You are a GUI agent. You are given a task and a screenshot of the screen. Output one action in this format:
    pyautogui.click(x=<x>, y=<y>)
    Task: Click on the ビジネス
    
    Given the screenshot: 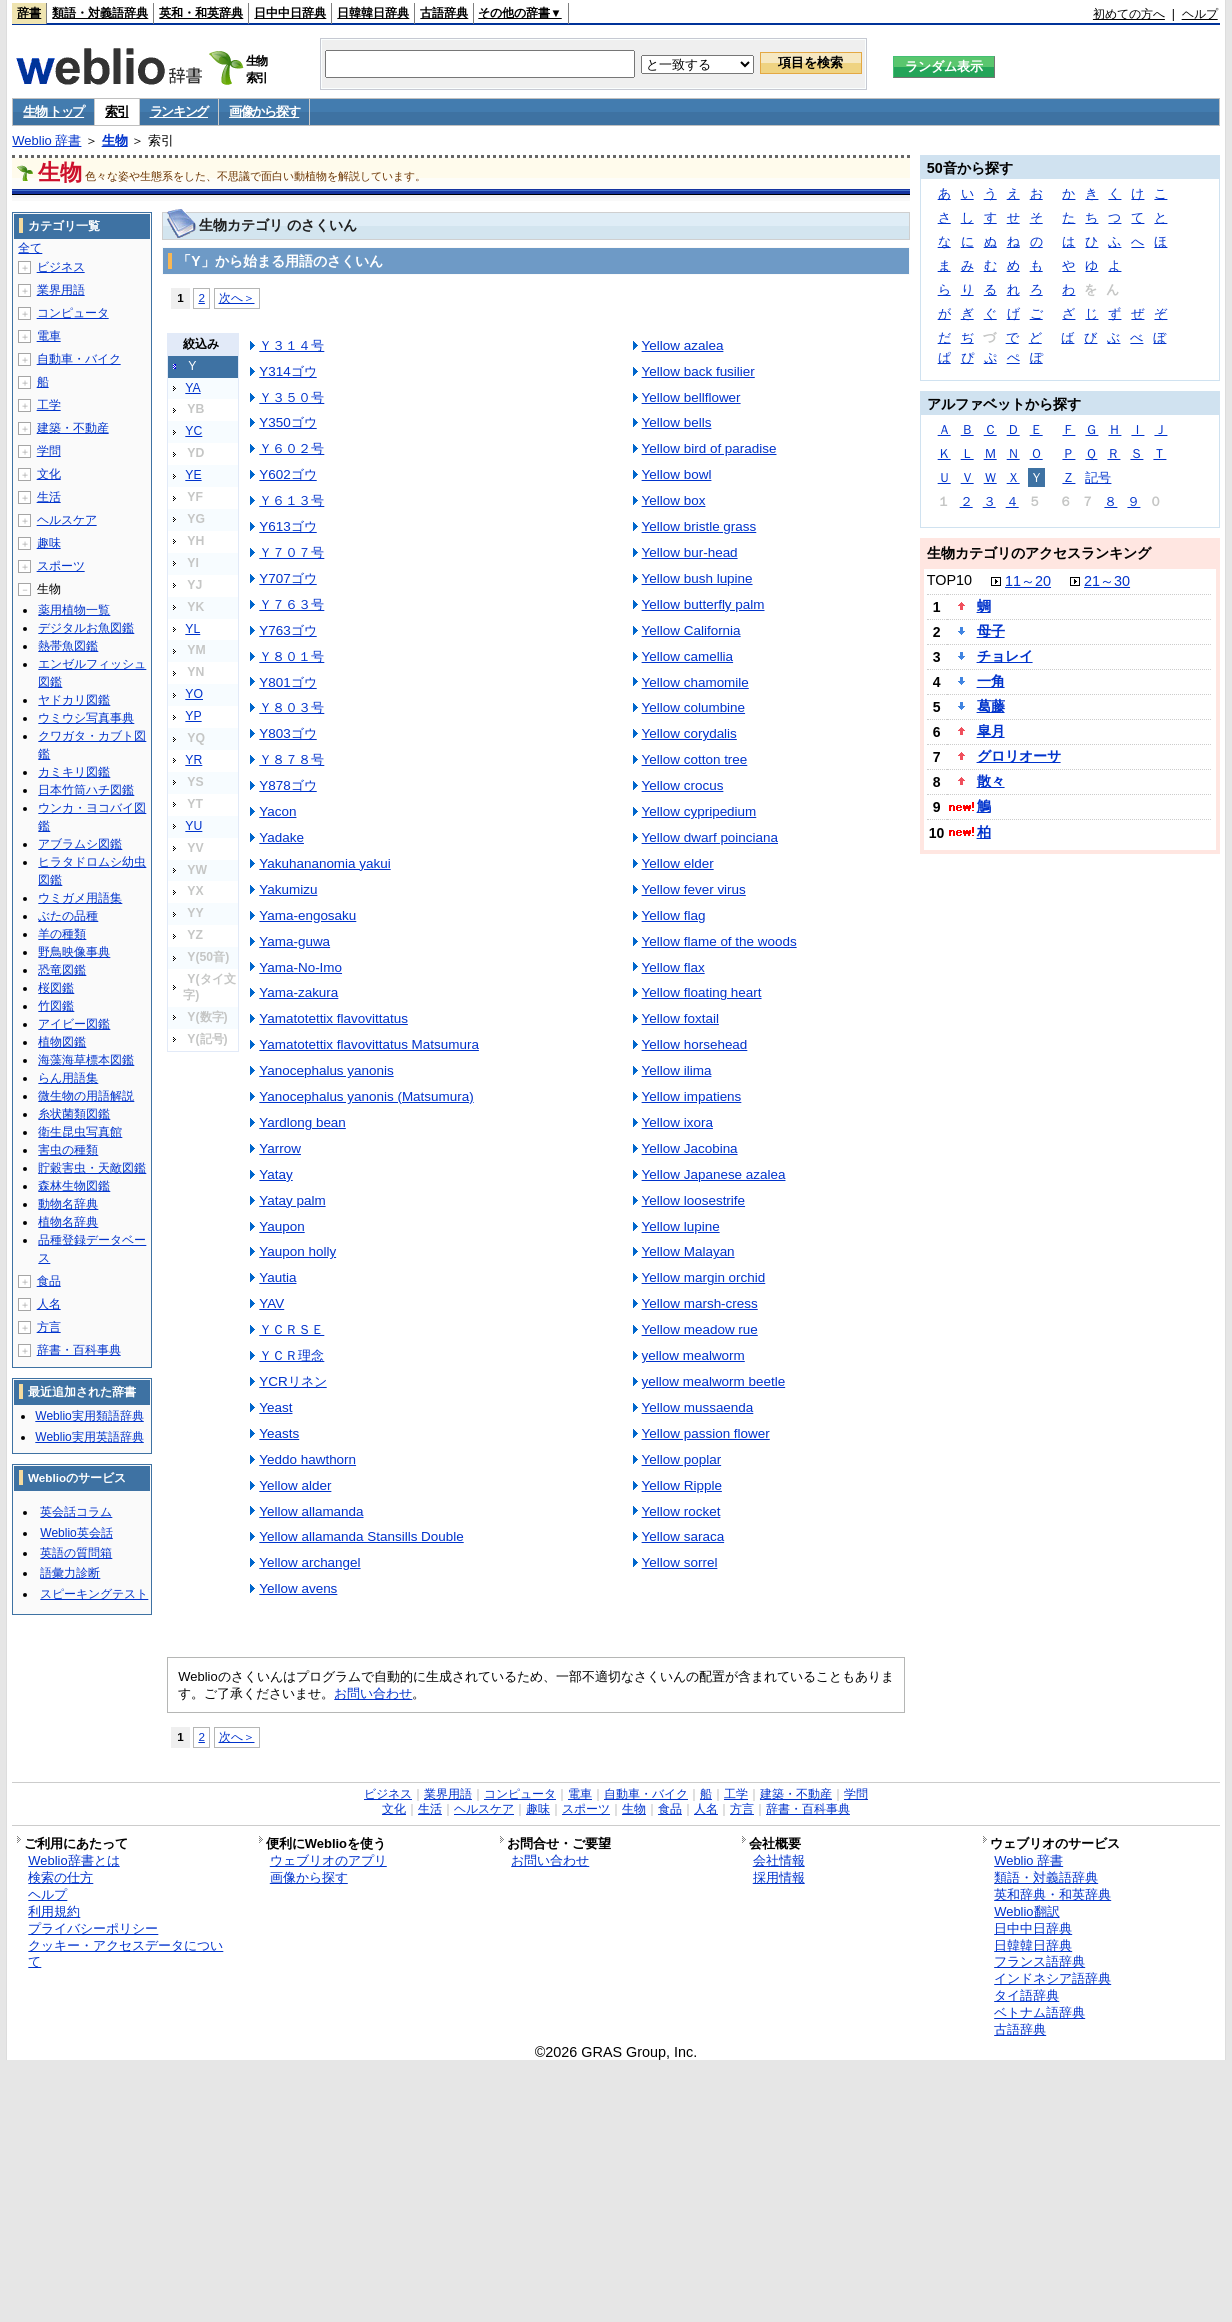 What is the action you would take?
    pyautogui.click(x=61, y=267)
    